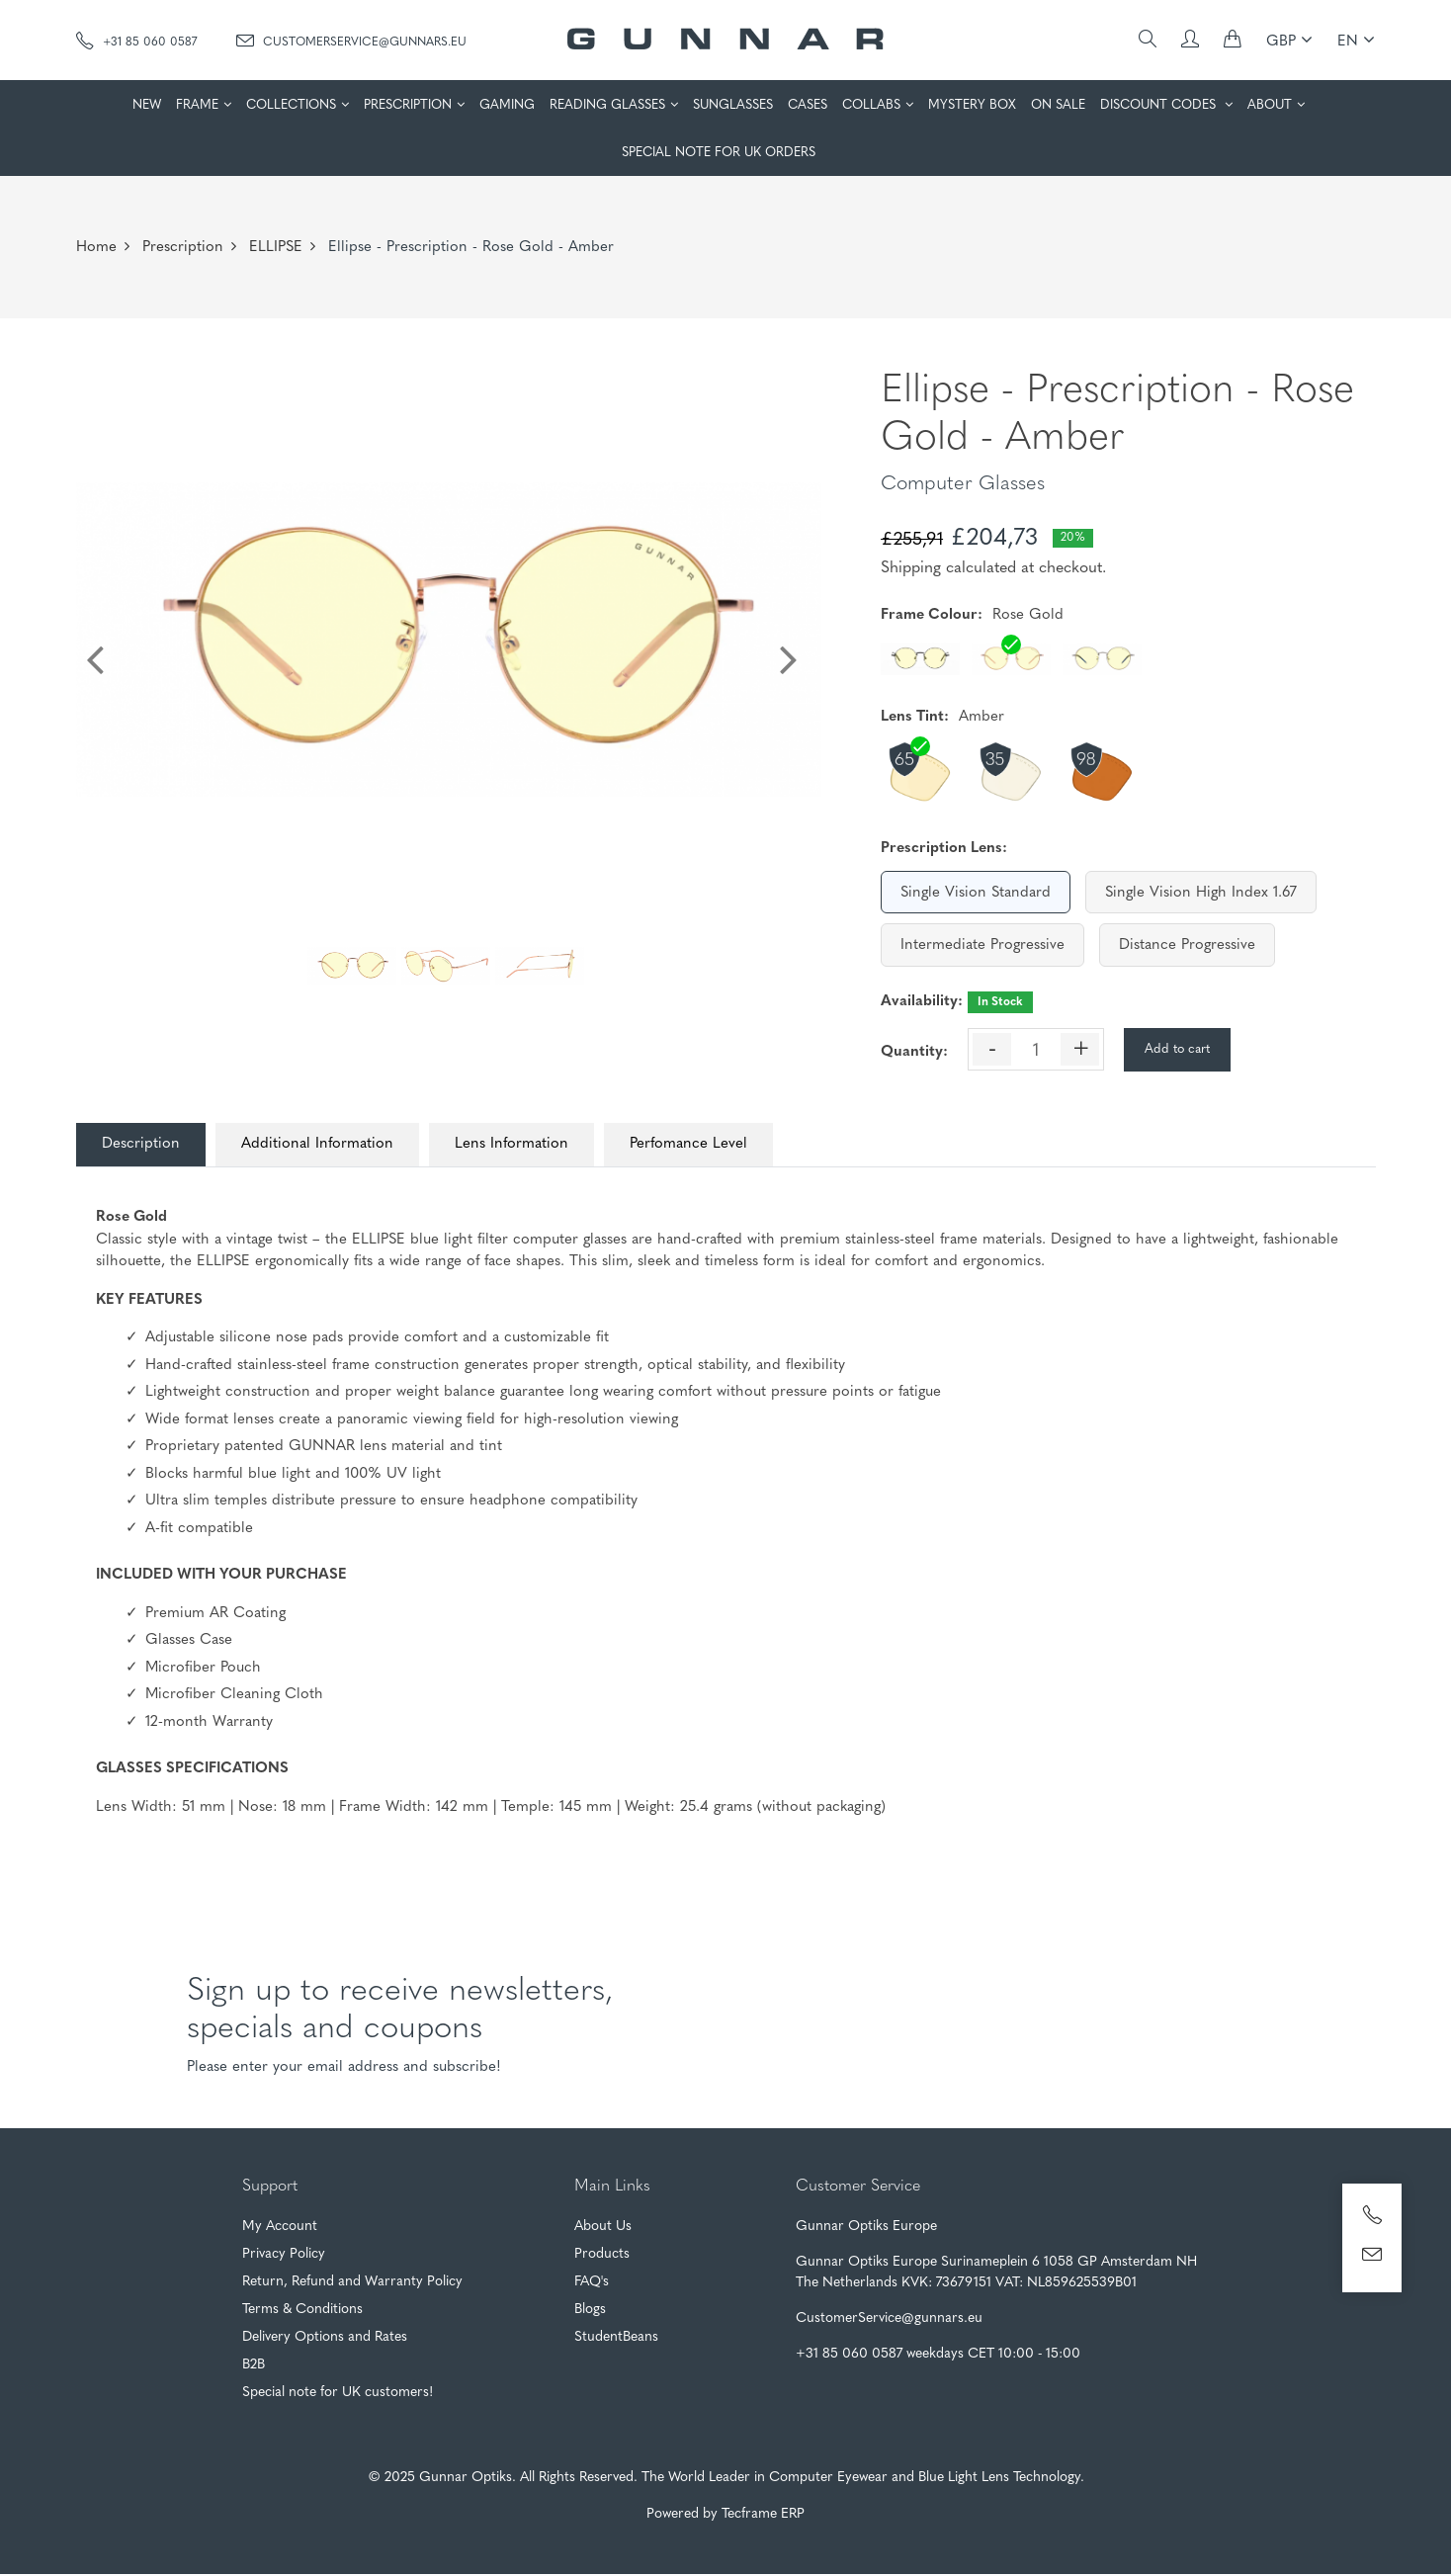 The height and width of the screenshot is (2576, 1451). Describe the element at coordinates (96, 247) in the screenshot. I see `Home` at that location.